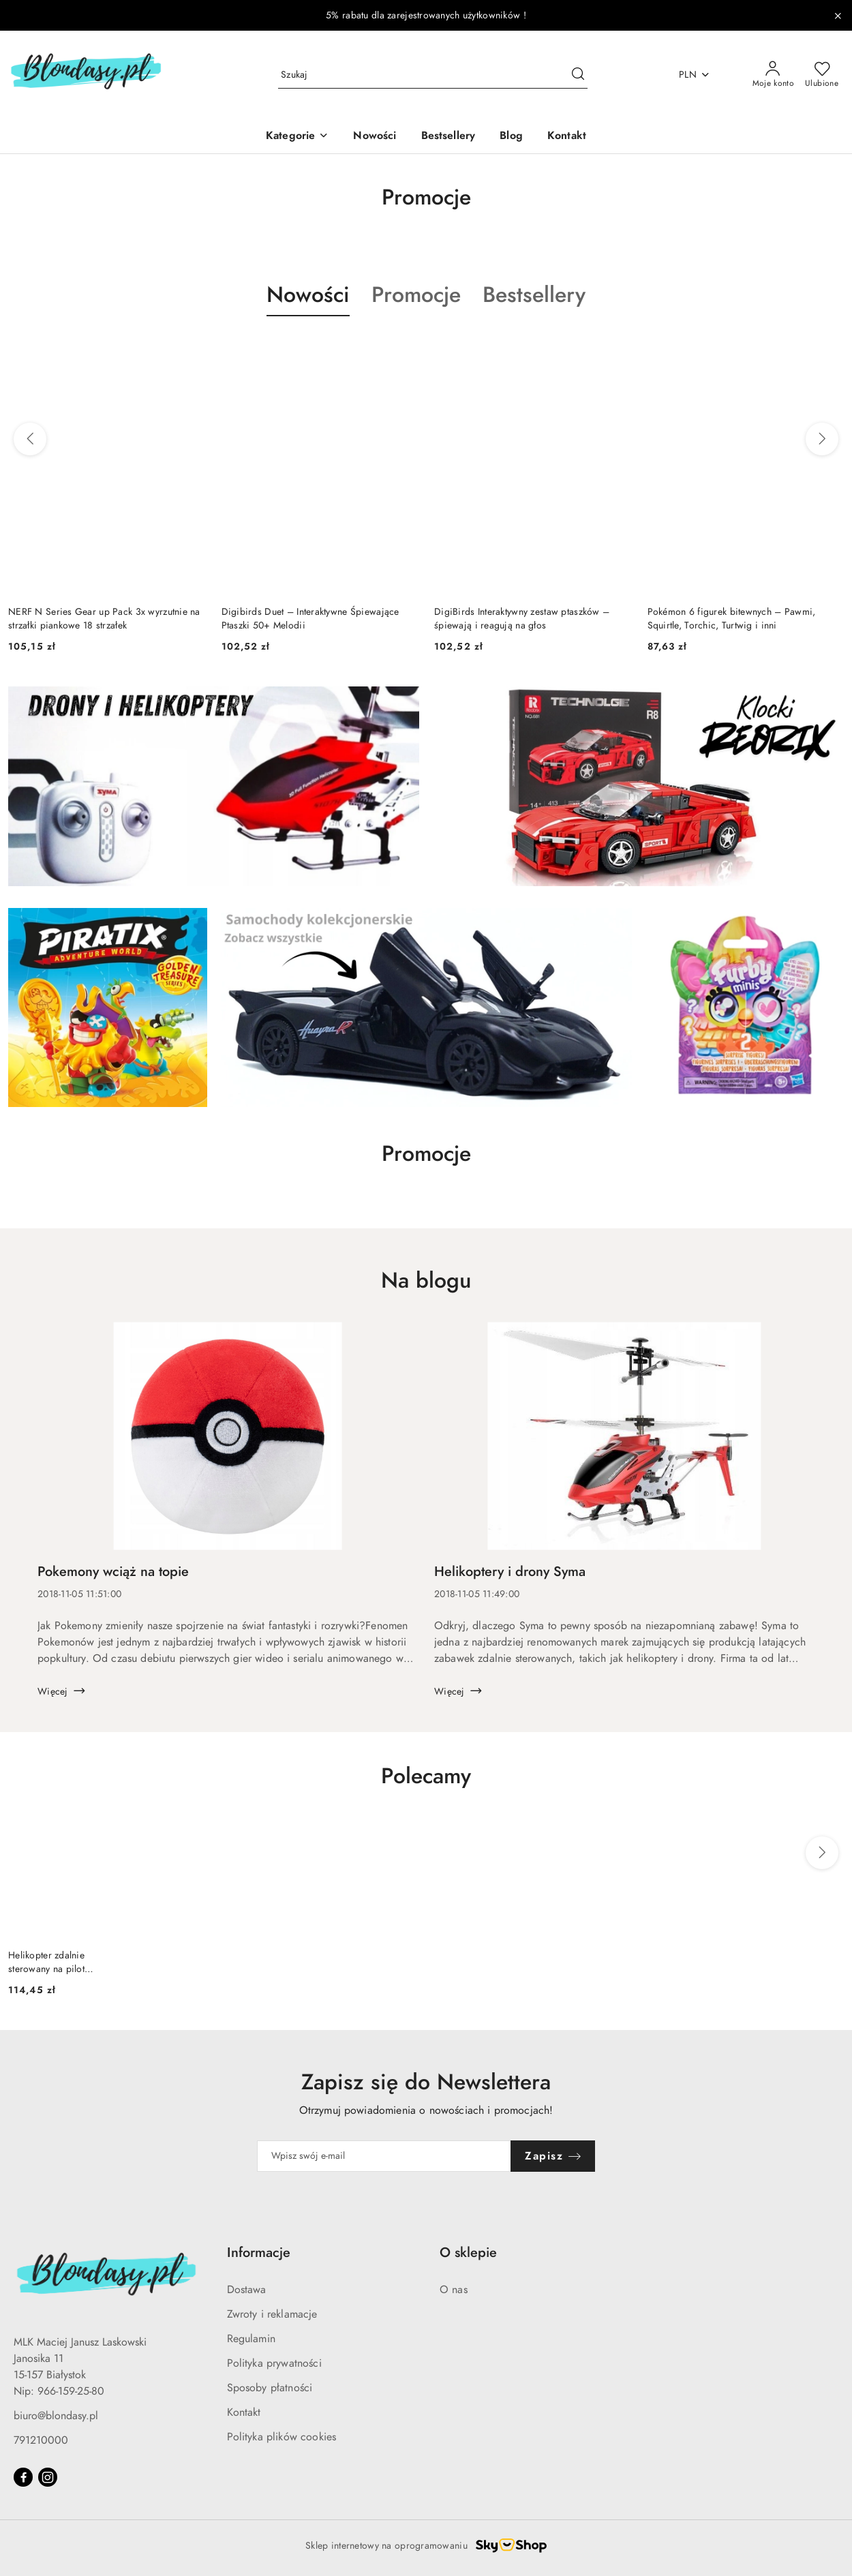 This screenshot has height=2576, width=852. What do you see at coordinates (448, 136) in the screenshot?
I see `[Bestsellery]` at bounding box center [448, 136].